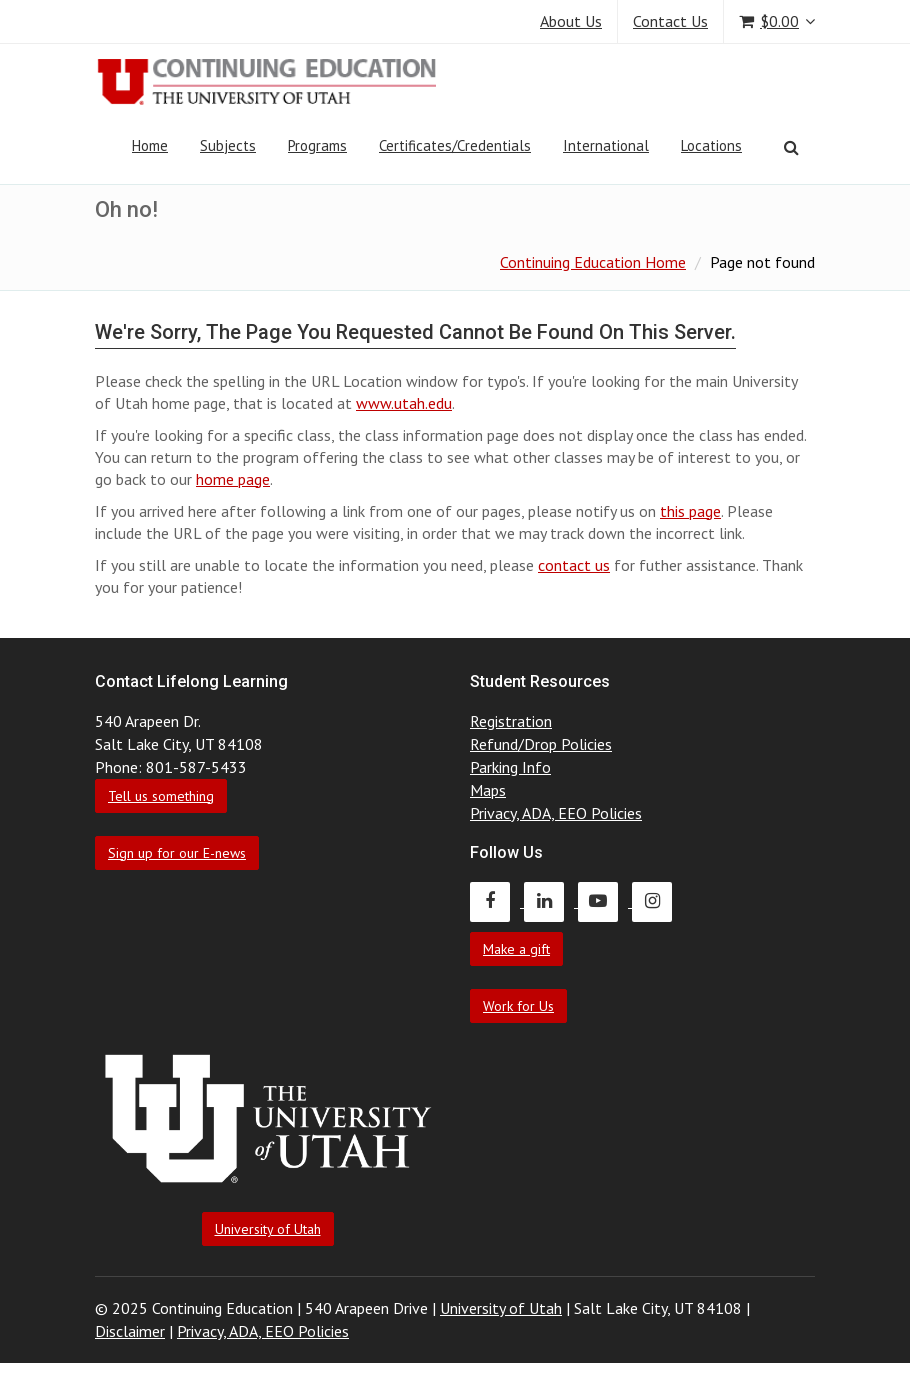 The height and width of the screenshot is (1386, 910). I want to click on Make a gift, so click(516, 949).